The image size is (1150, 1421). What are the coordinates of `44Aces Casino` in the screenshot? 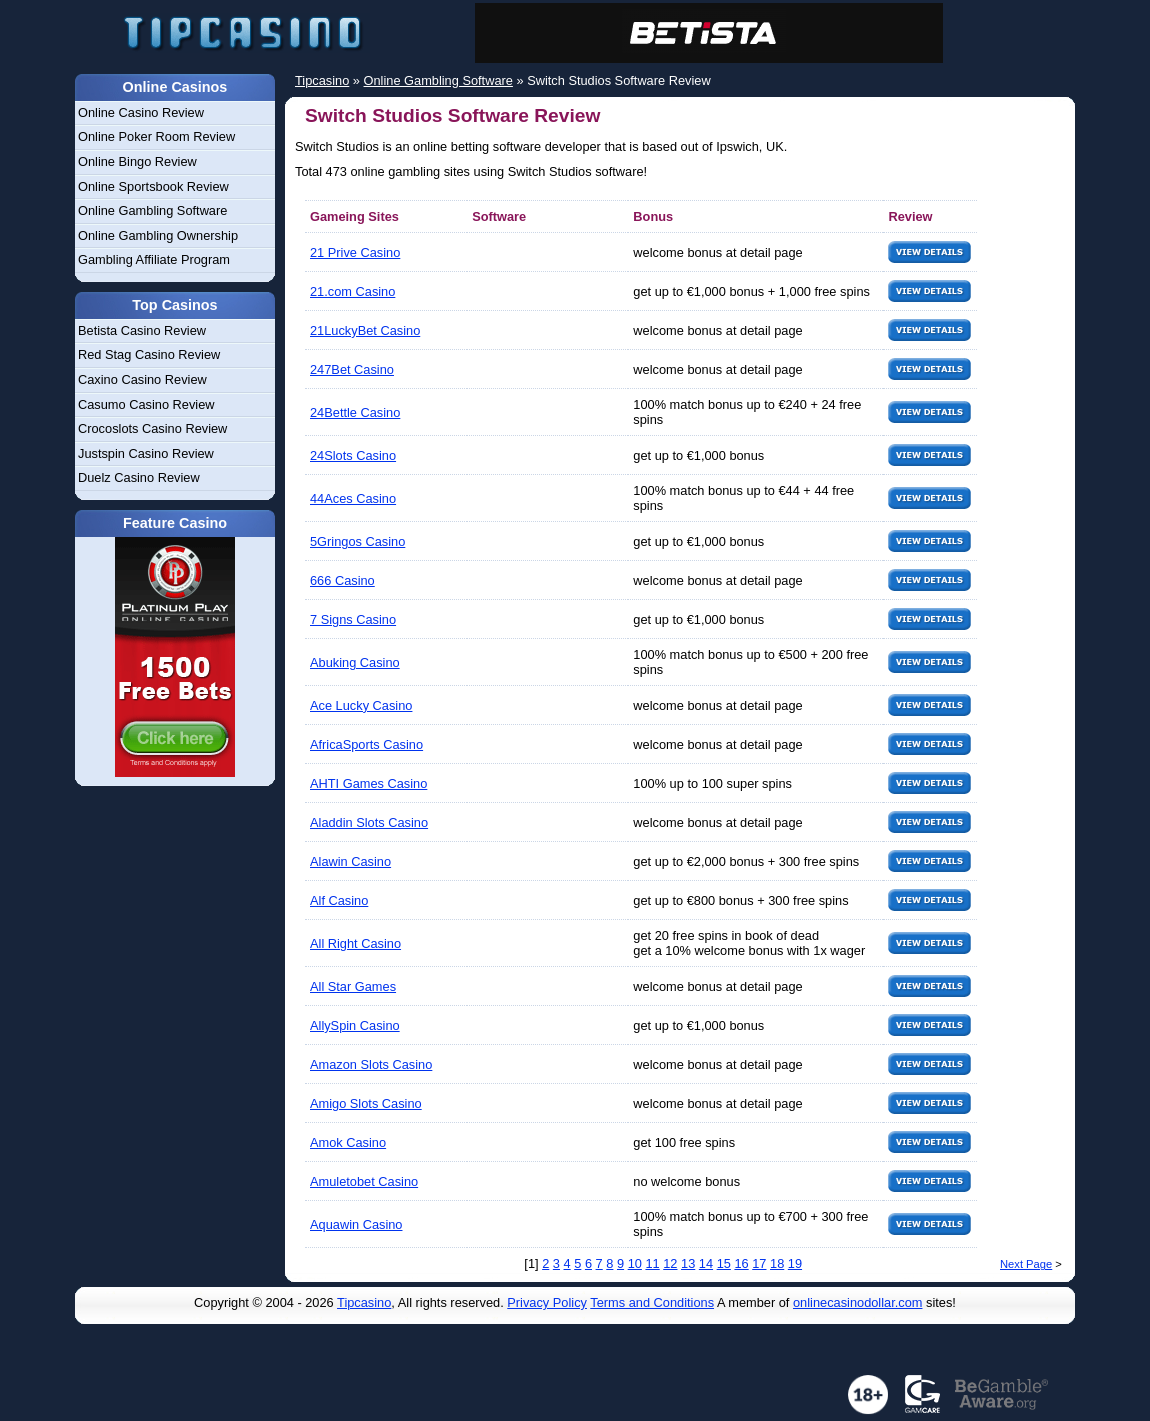 It's located at (353, 498).